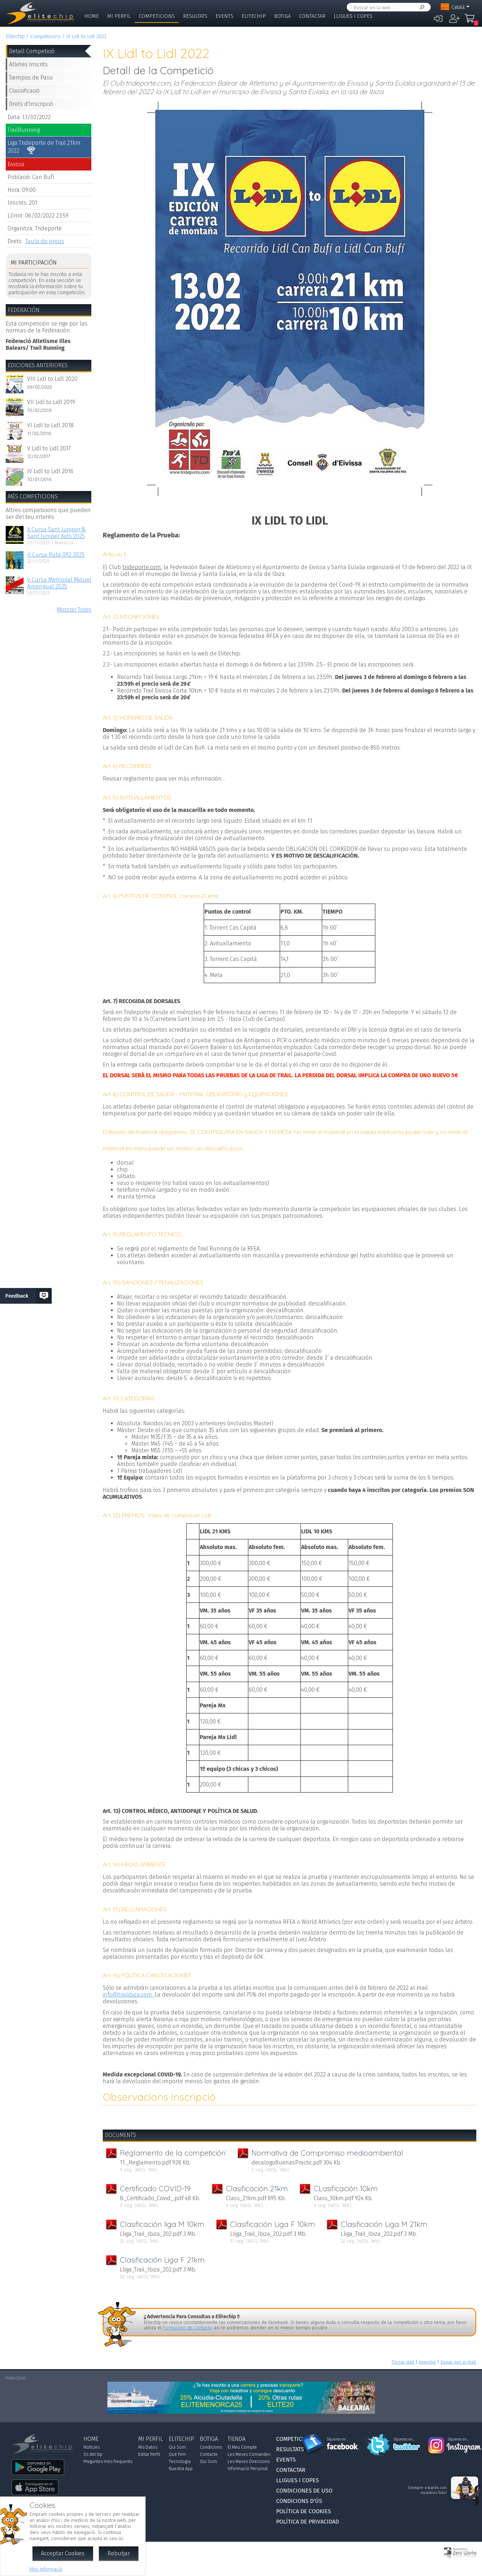 The image size is (482, 2576). What do you see at coordinates (149, 2454) in the screenshot?
I see `Editar Perfil` at bounding box center [149, 2454].